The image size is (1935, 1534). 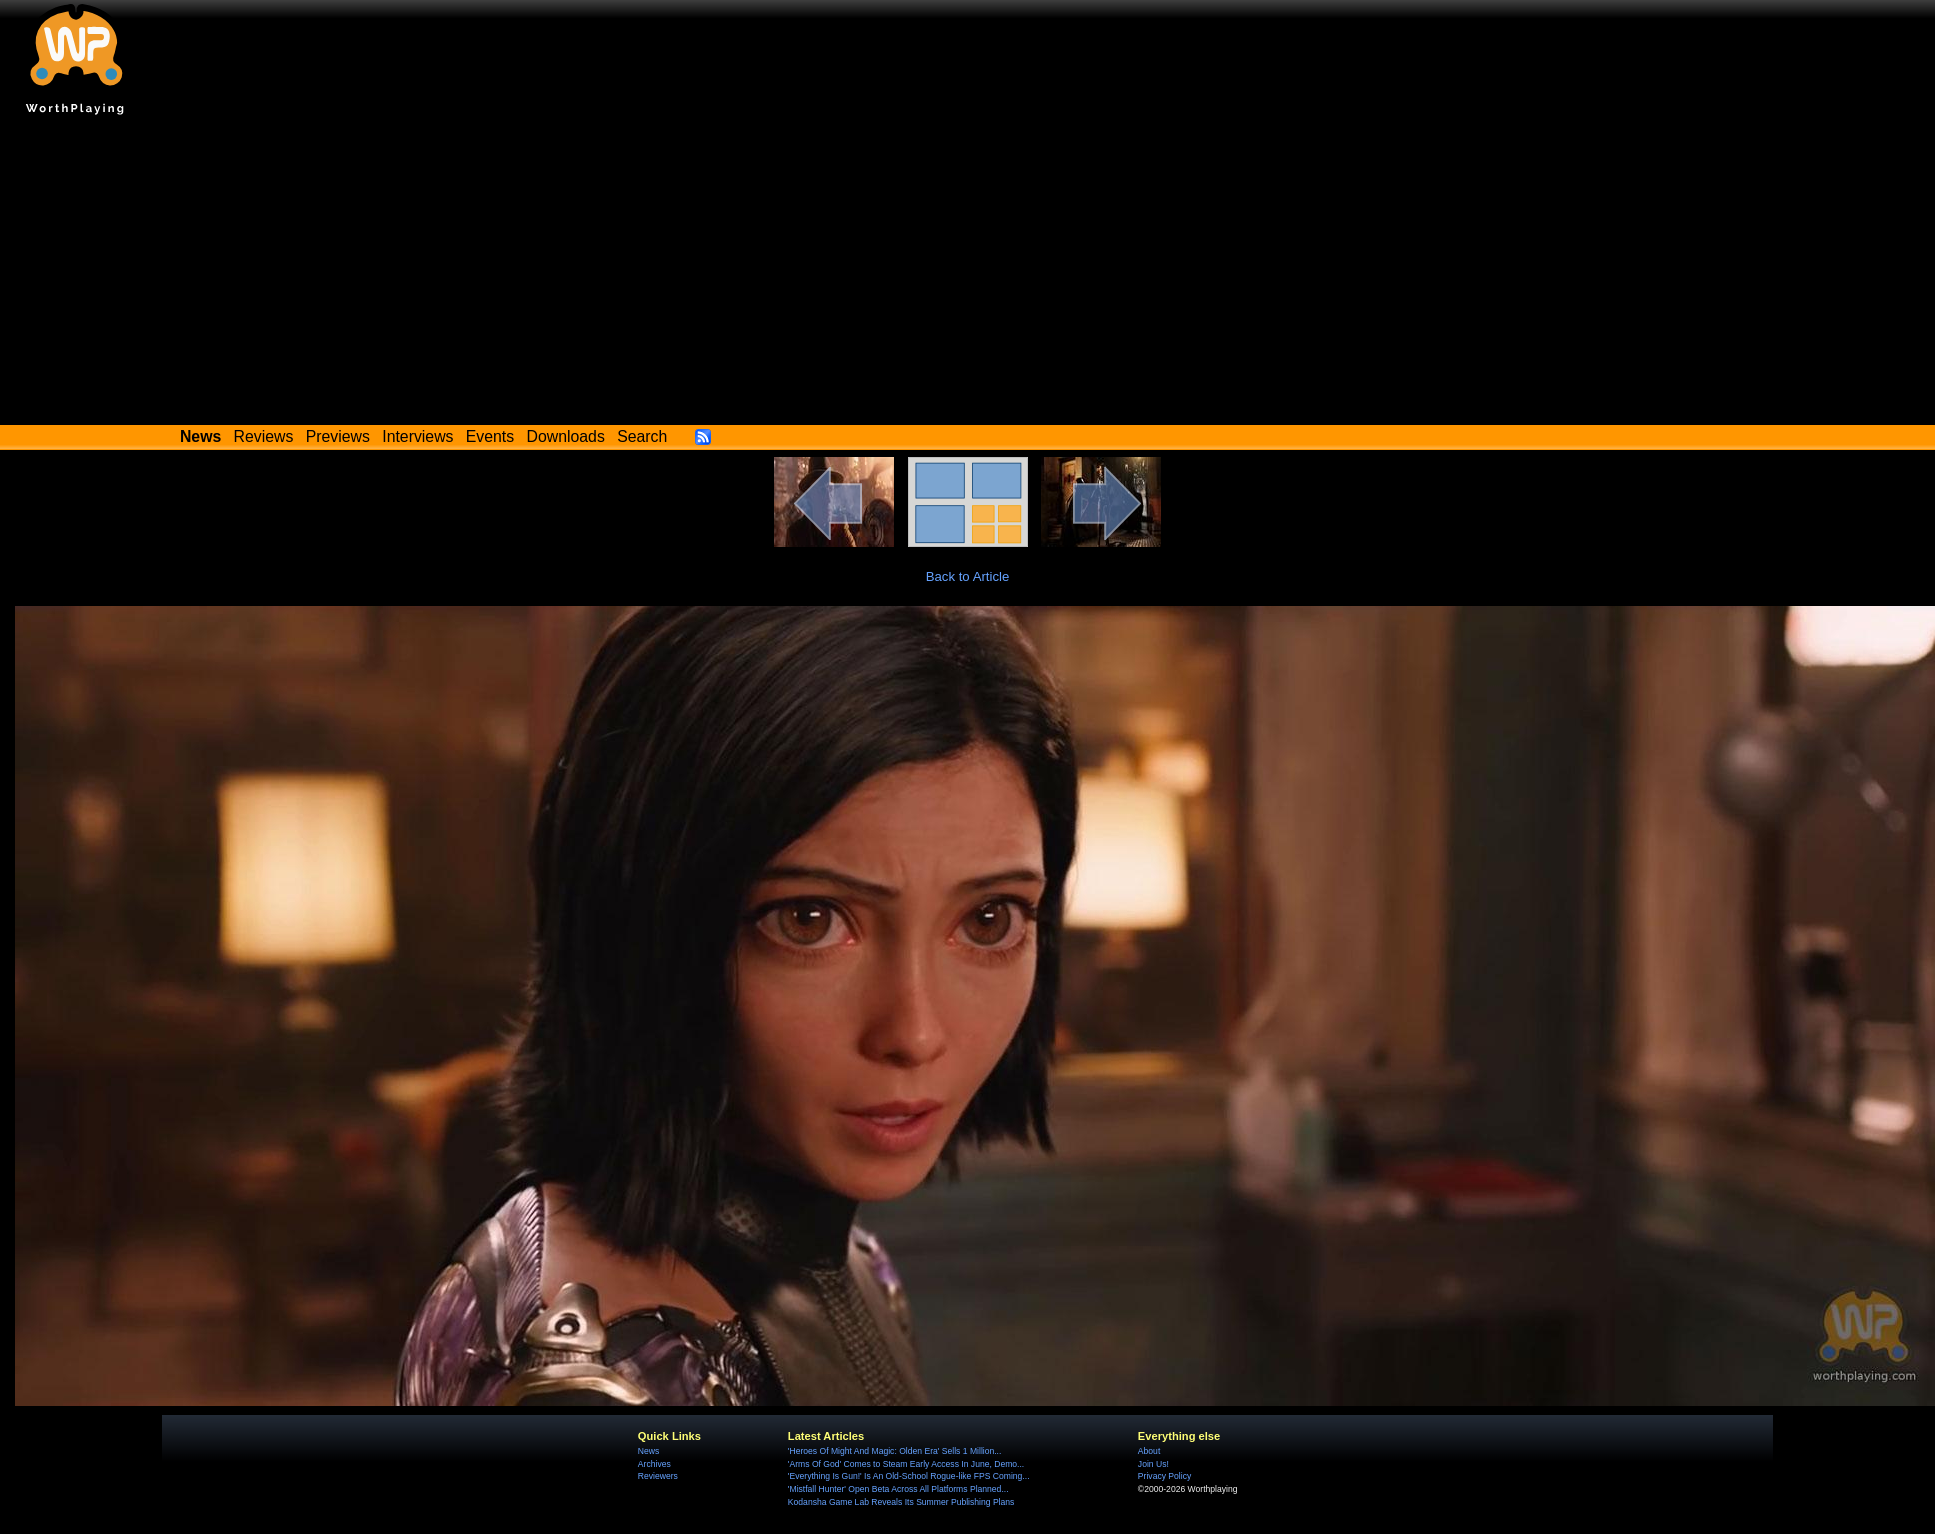 What do you see at coordinates (1153, 1464) in the screenshot?
I see `Join Us!` at bounding box center [1153, 1464].